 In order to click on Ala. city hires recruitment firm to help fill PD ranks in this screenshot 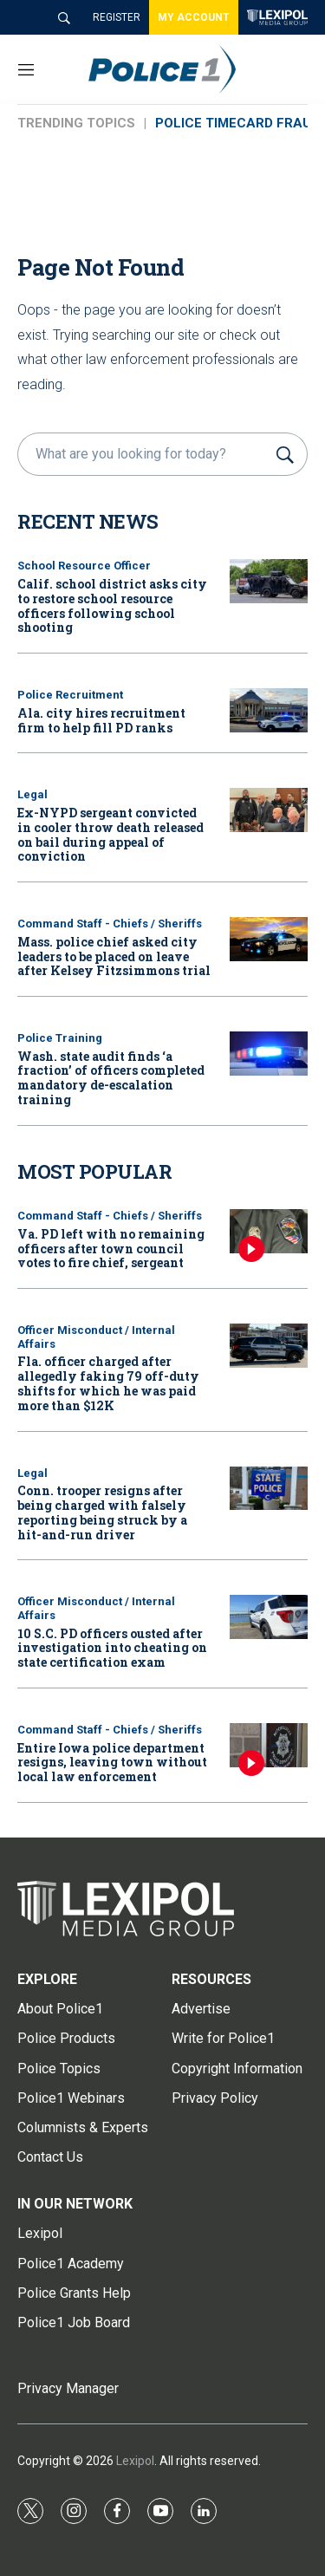, I will do `click(101, 720)`.